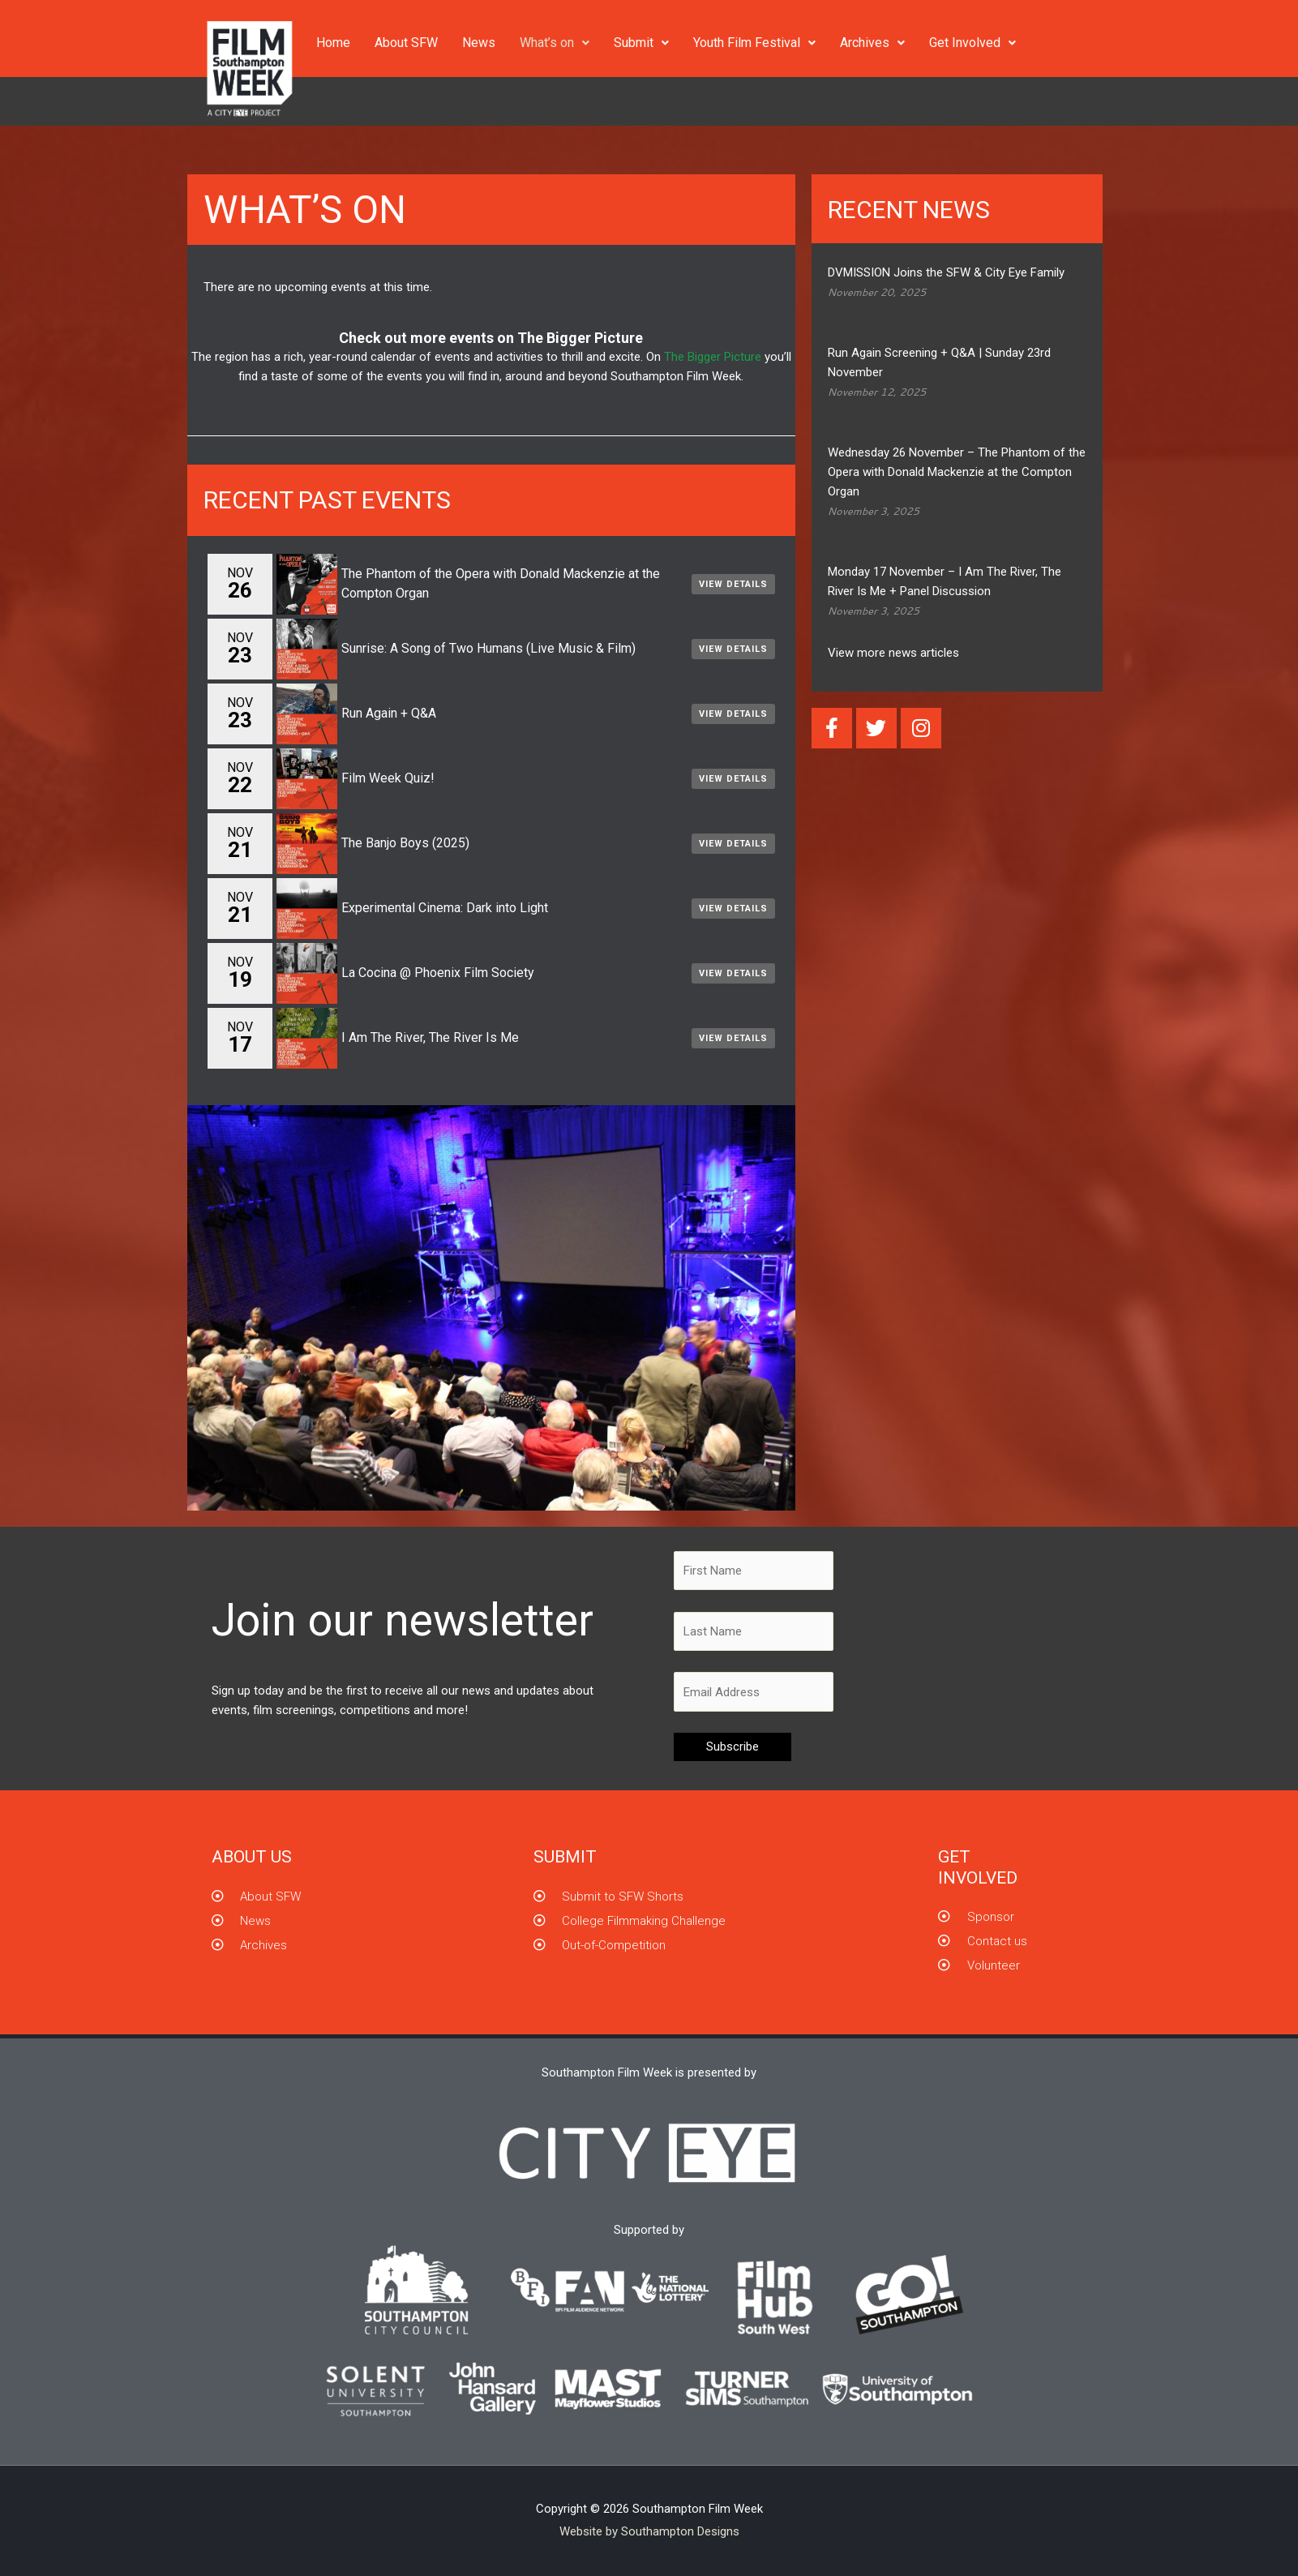  Describe the element at coordinates (406, 42) in the screenshot. I see `About SFW` at that location.